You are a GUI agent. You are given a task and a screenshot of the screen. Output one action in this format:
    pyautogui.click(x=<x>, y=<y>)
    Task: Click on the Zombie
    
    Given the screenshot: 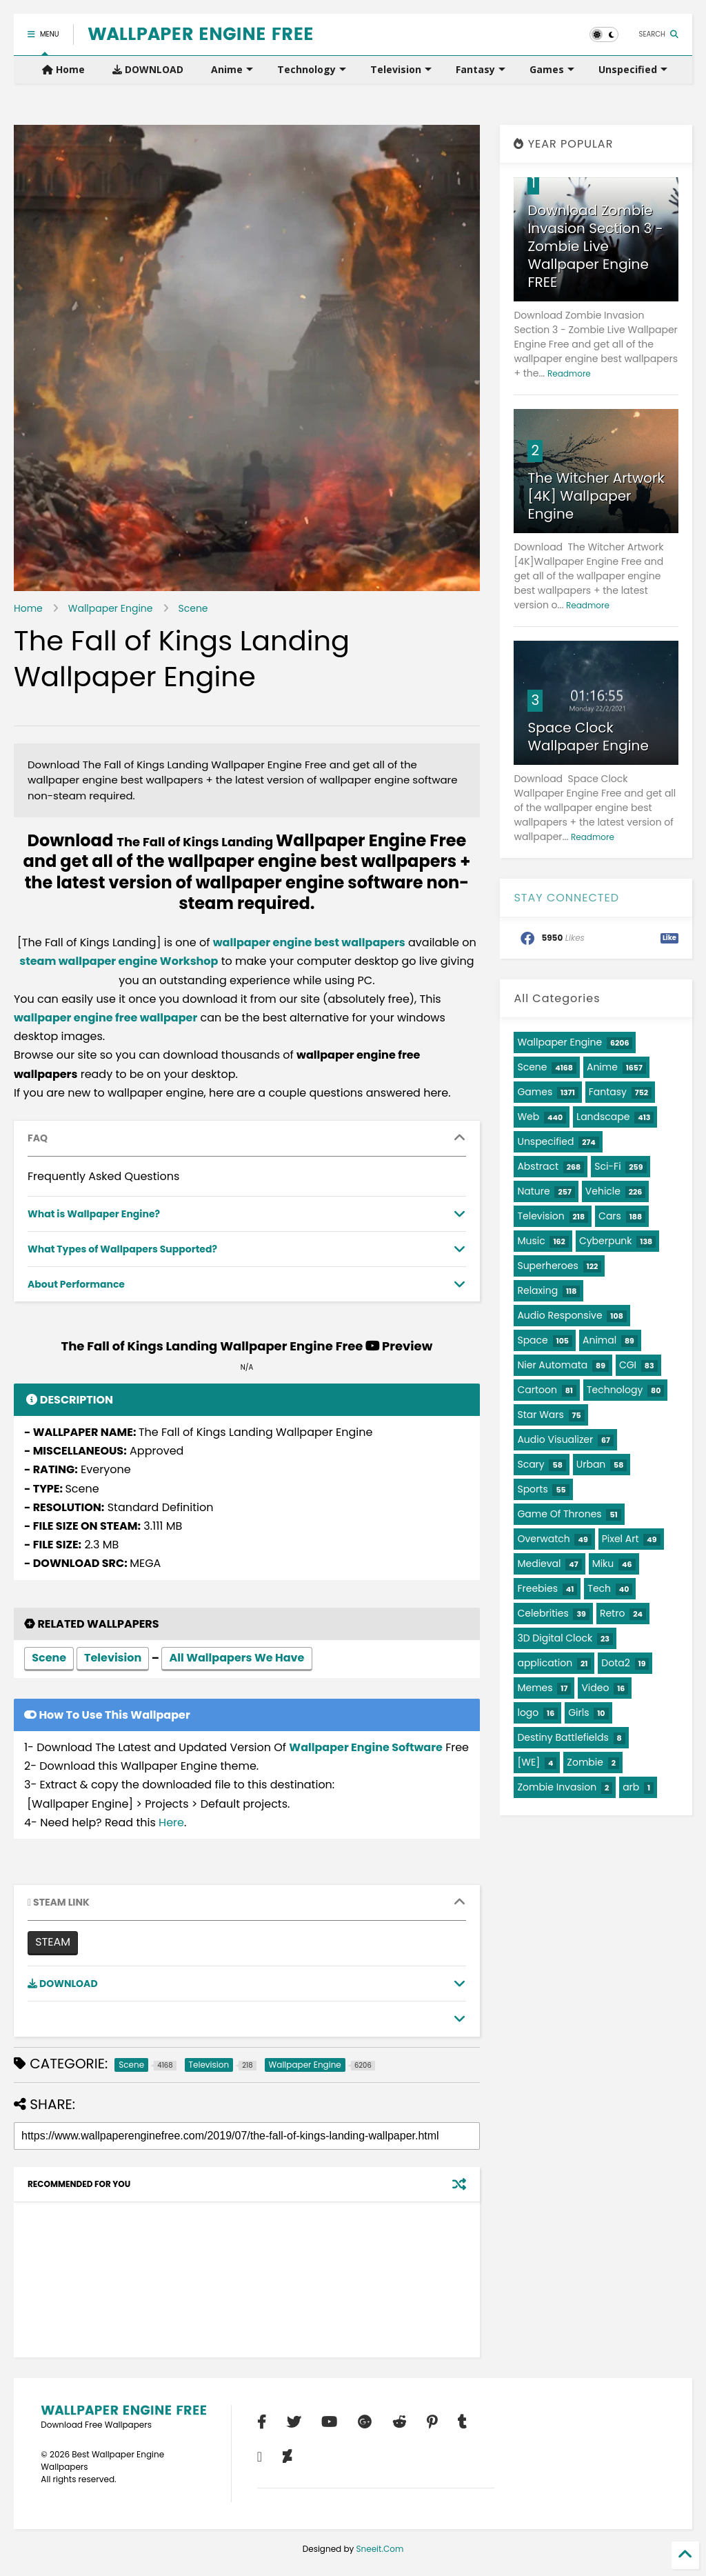 What is the action you would take?
    pyautogui.click(x=585, y=1762)
    